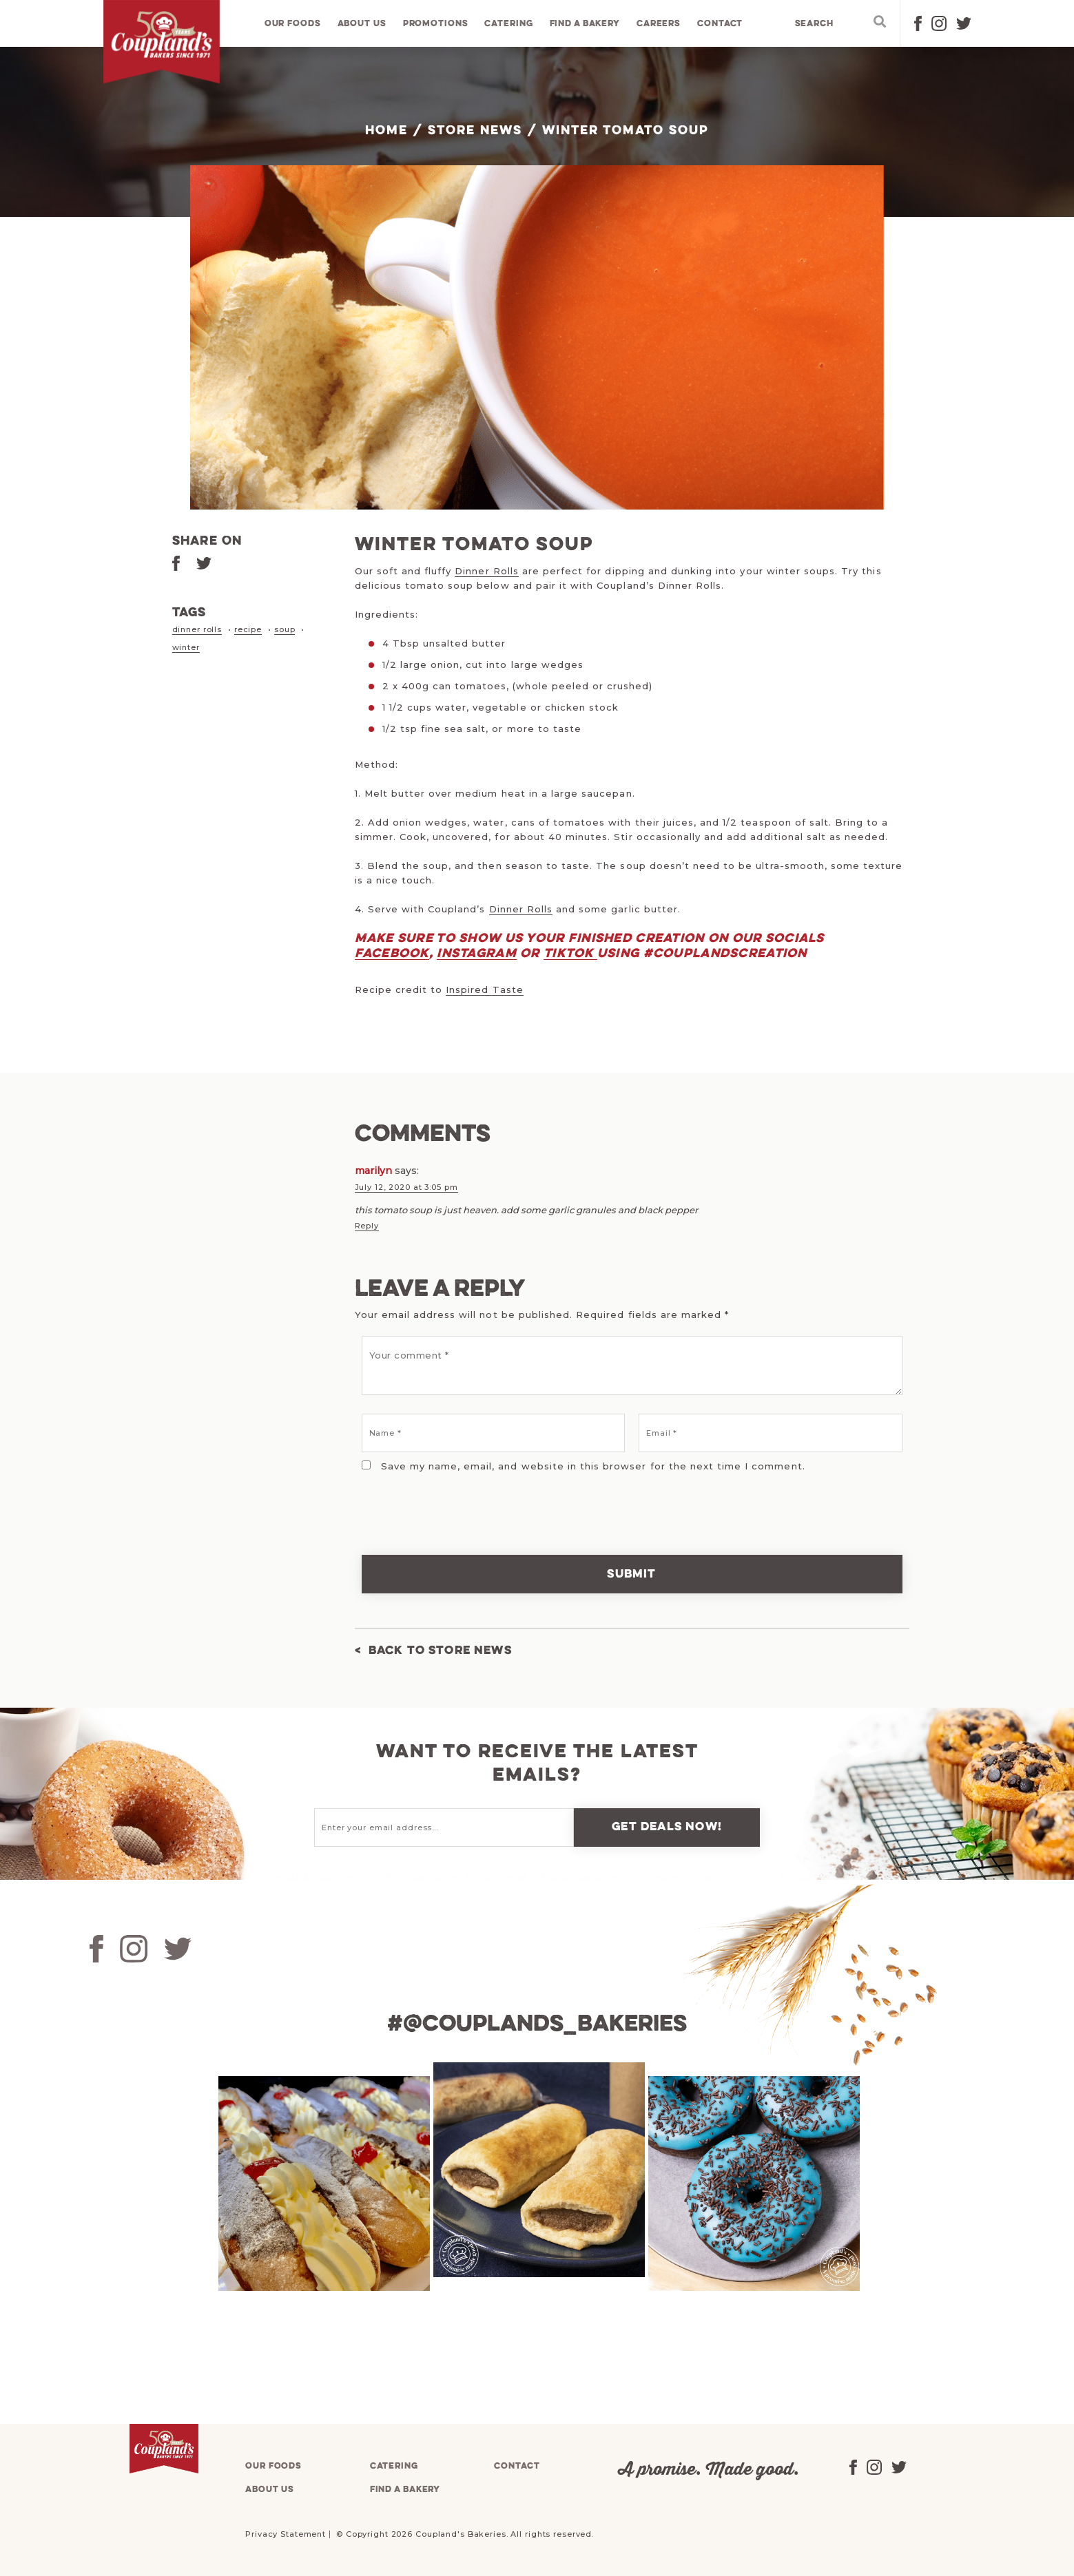 The image size is (1074, 2576). I want to click on Get deals now!, so click(667, 1826).